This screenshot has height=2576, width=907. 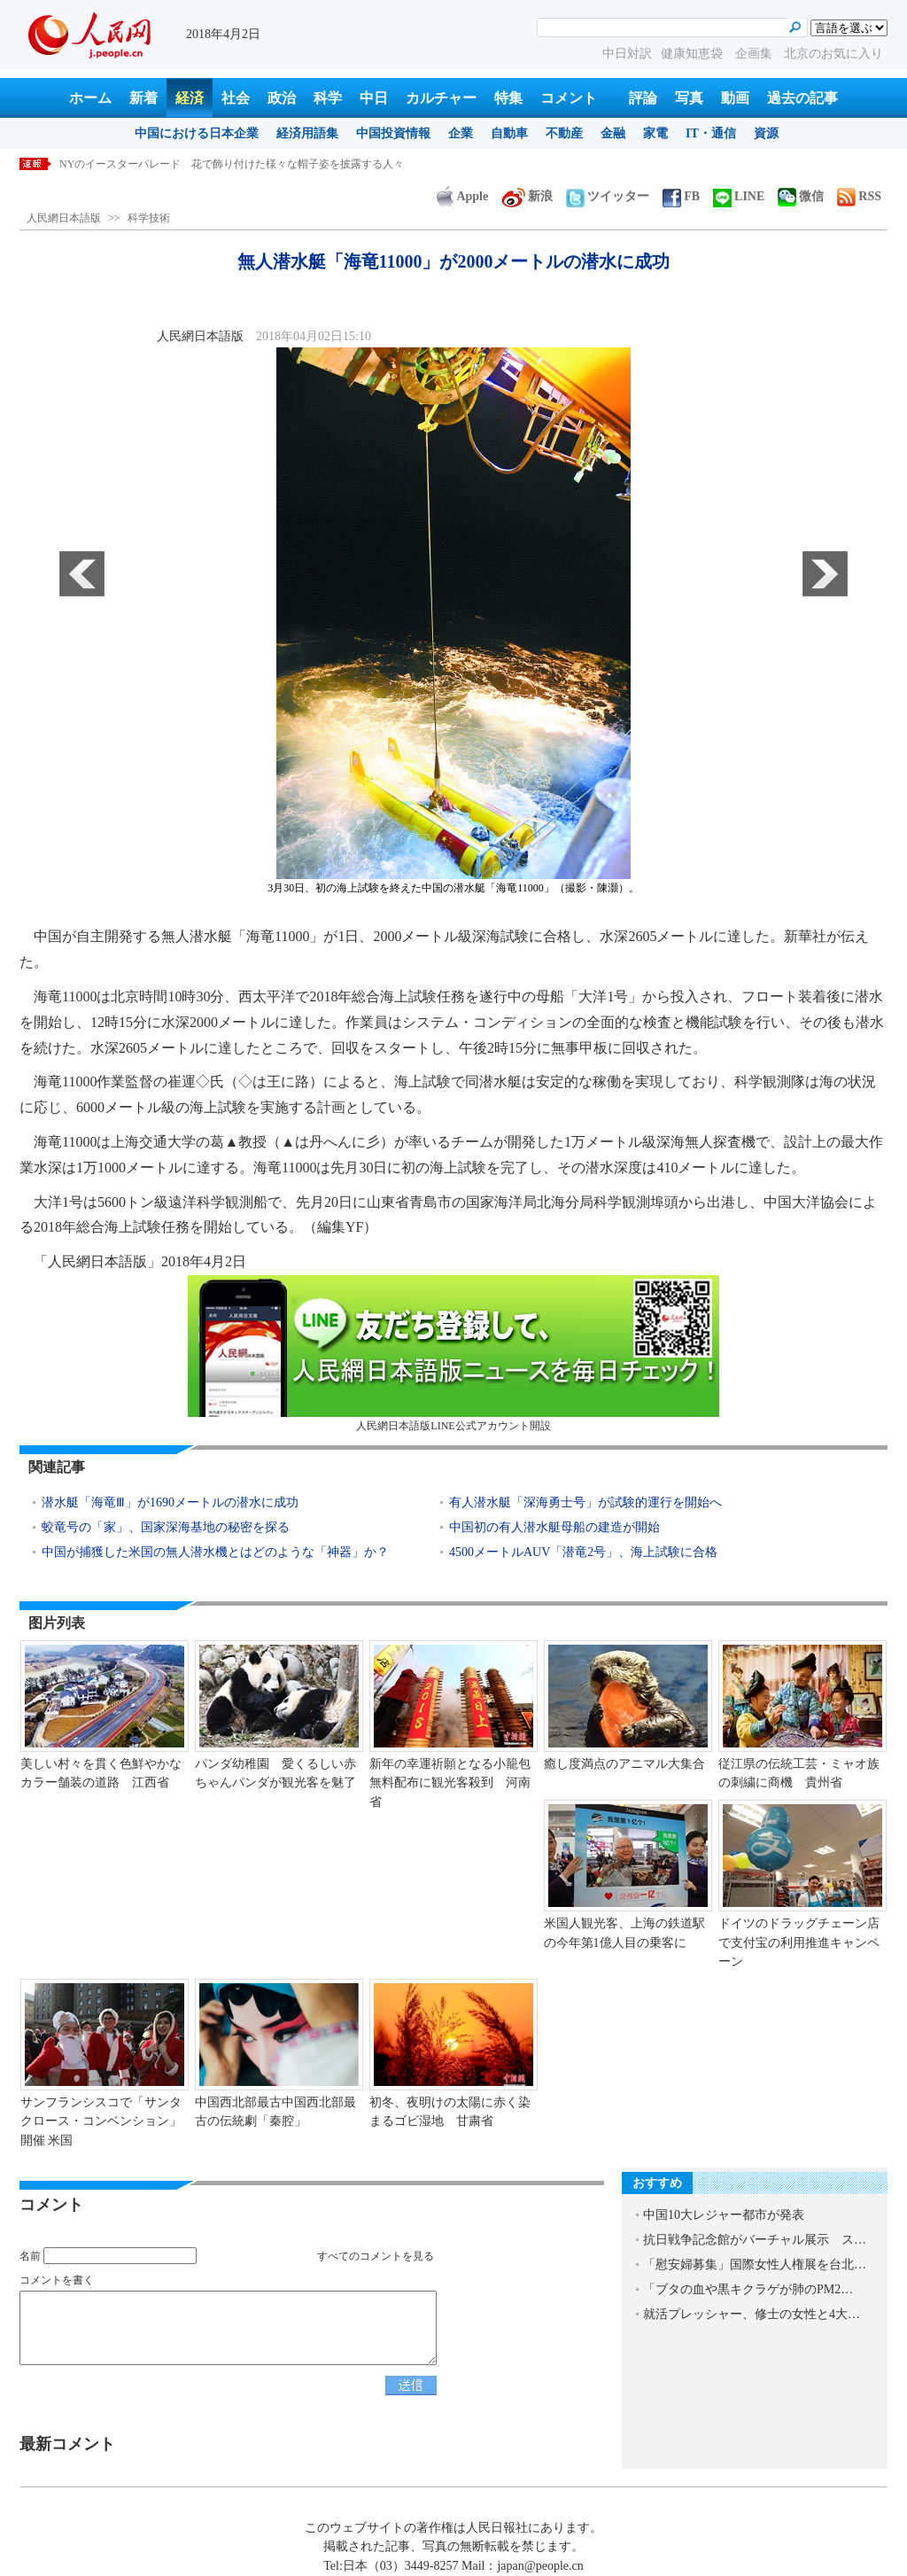 What do you see at coordinates (166, 1527) in the screenshot?
I see `蛟竜号の「家」、国家深海基地の秘密を探る` at bounding box center [166, 1527].